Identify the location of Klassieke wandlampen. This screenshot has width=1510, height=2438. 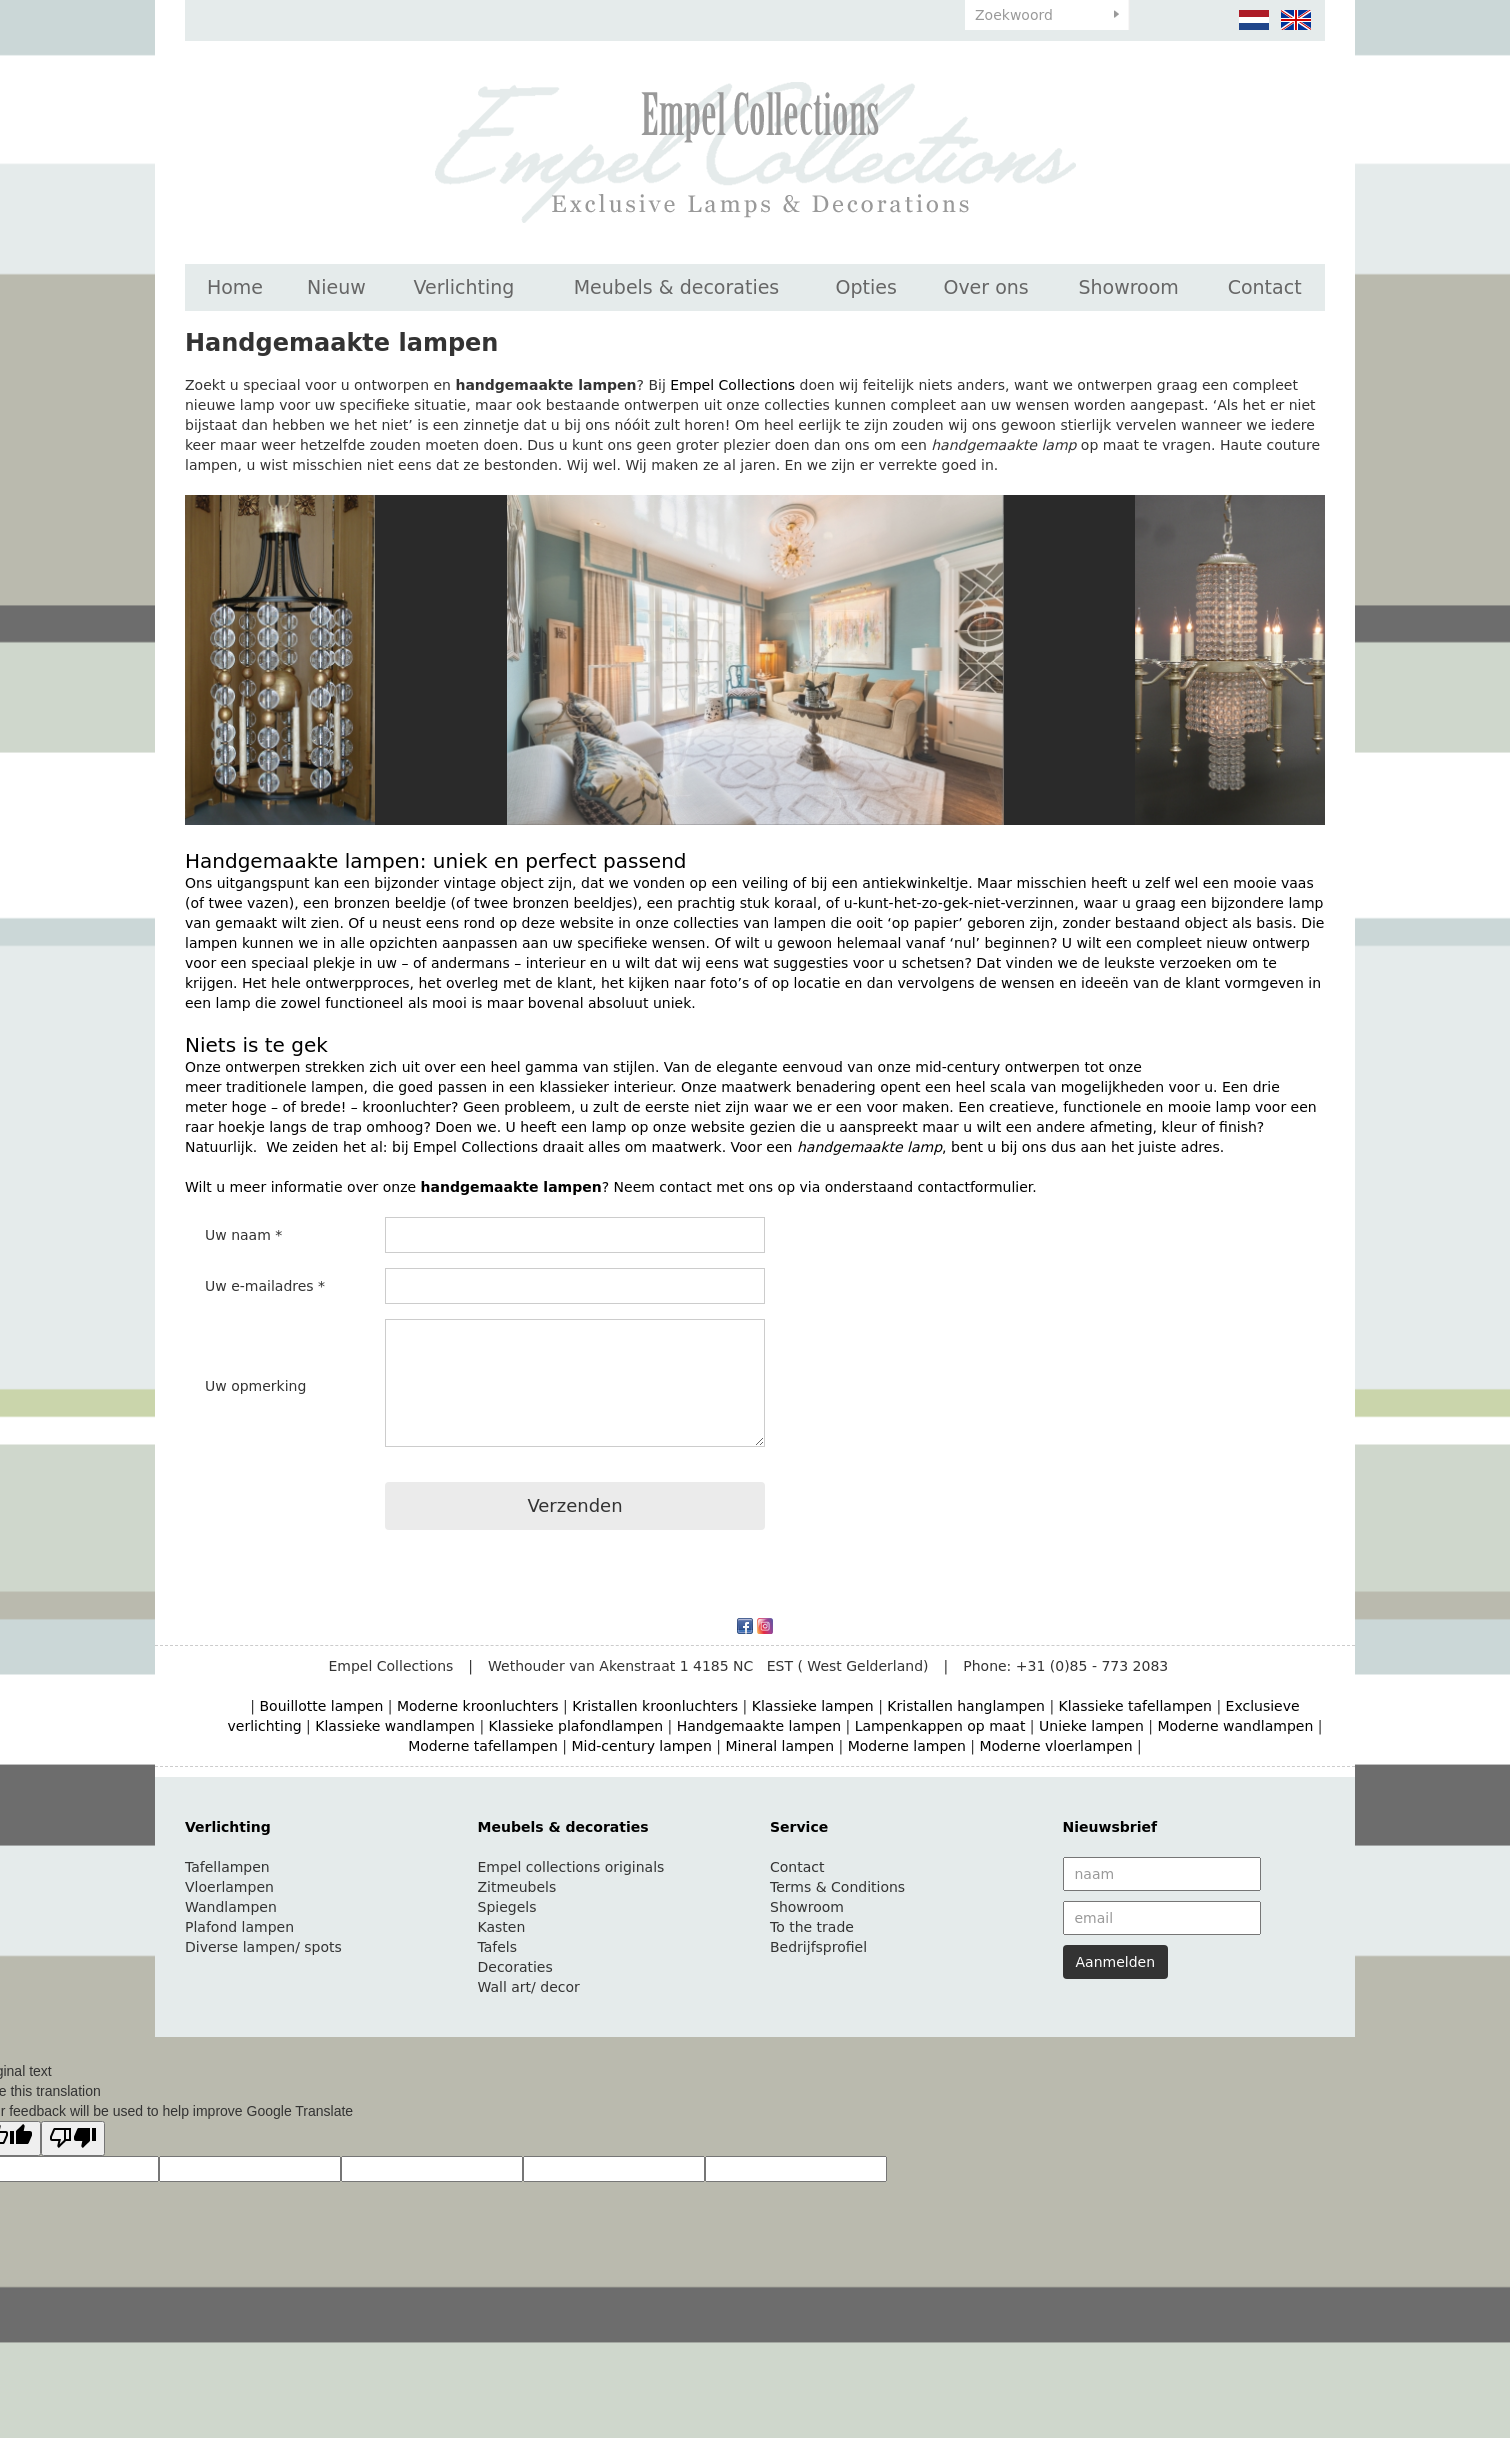
(395, 1726).